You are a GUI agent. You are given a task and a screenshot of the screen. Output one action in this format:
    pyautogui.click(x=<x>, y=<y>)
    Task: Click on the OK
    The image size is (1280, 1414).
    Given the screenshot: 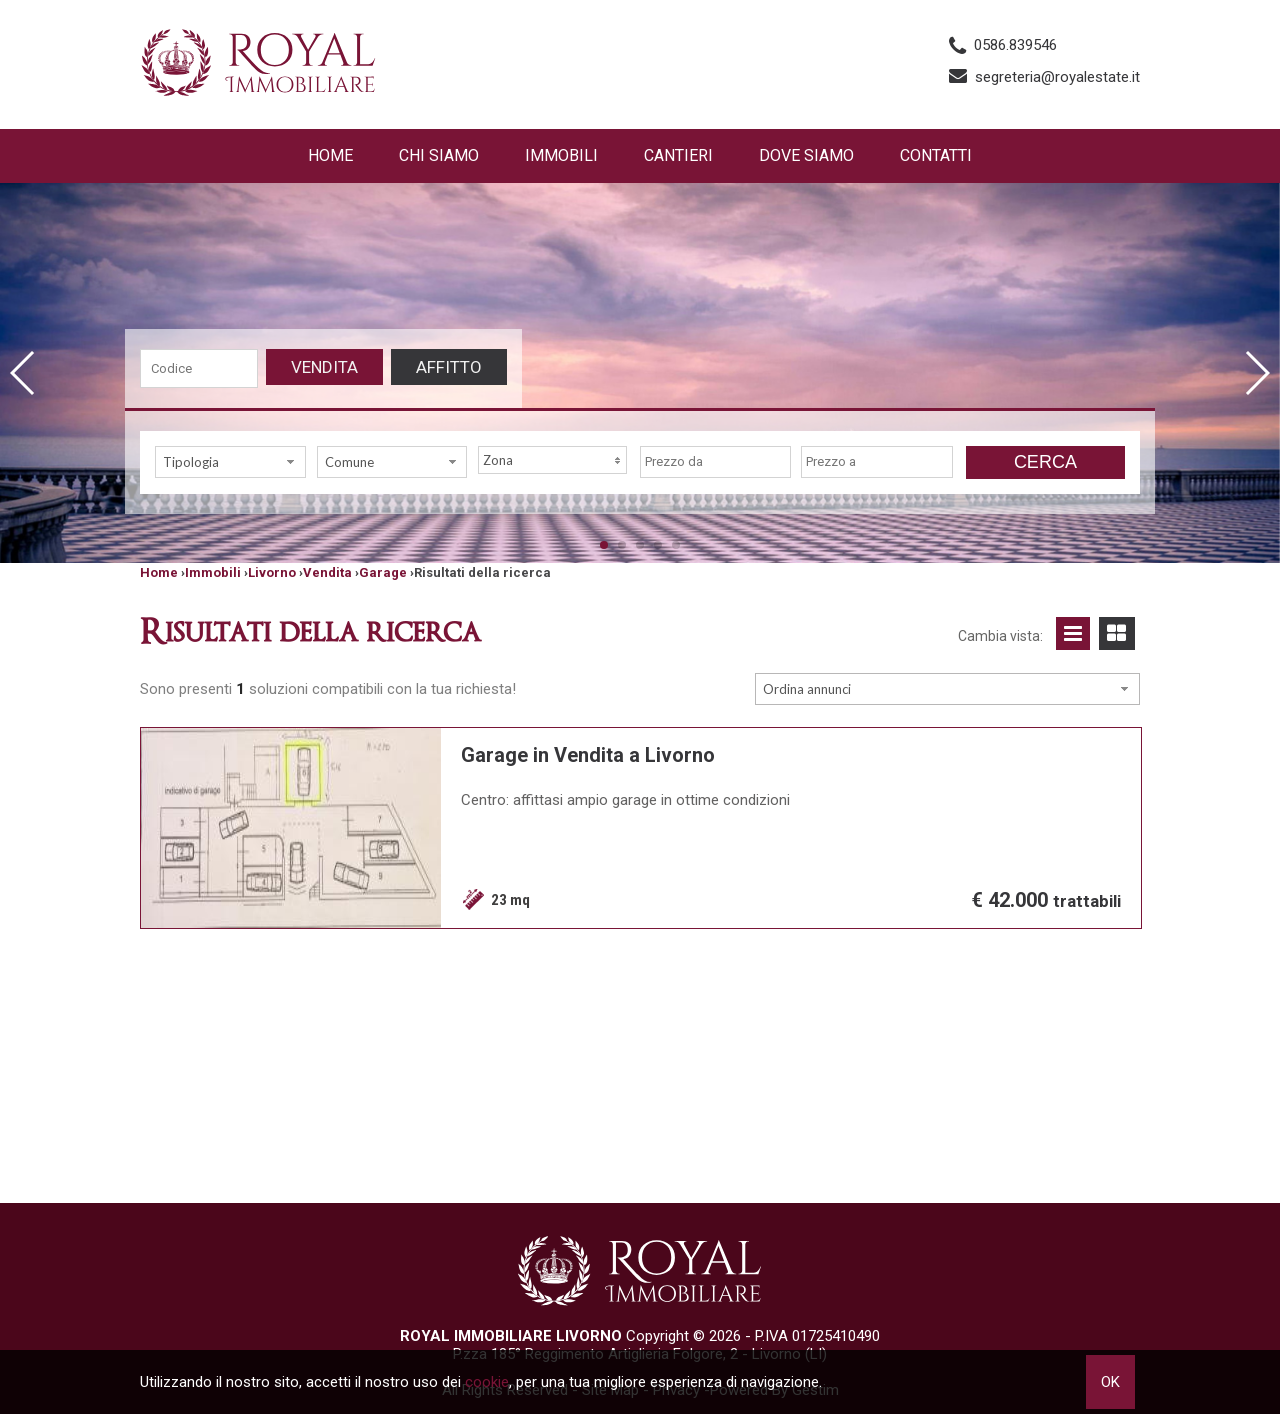 What is the action you would take?
    pyautogui.click(x=1110, y=1382)
    